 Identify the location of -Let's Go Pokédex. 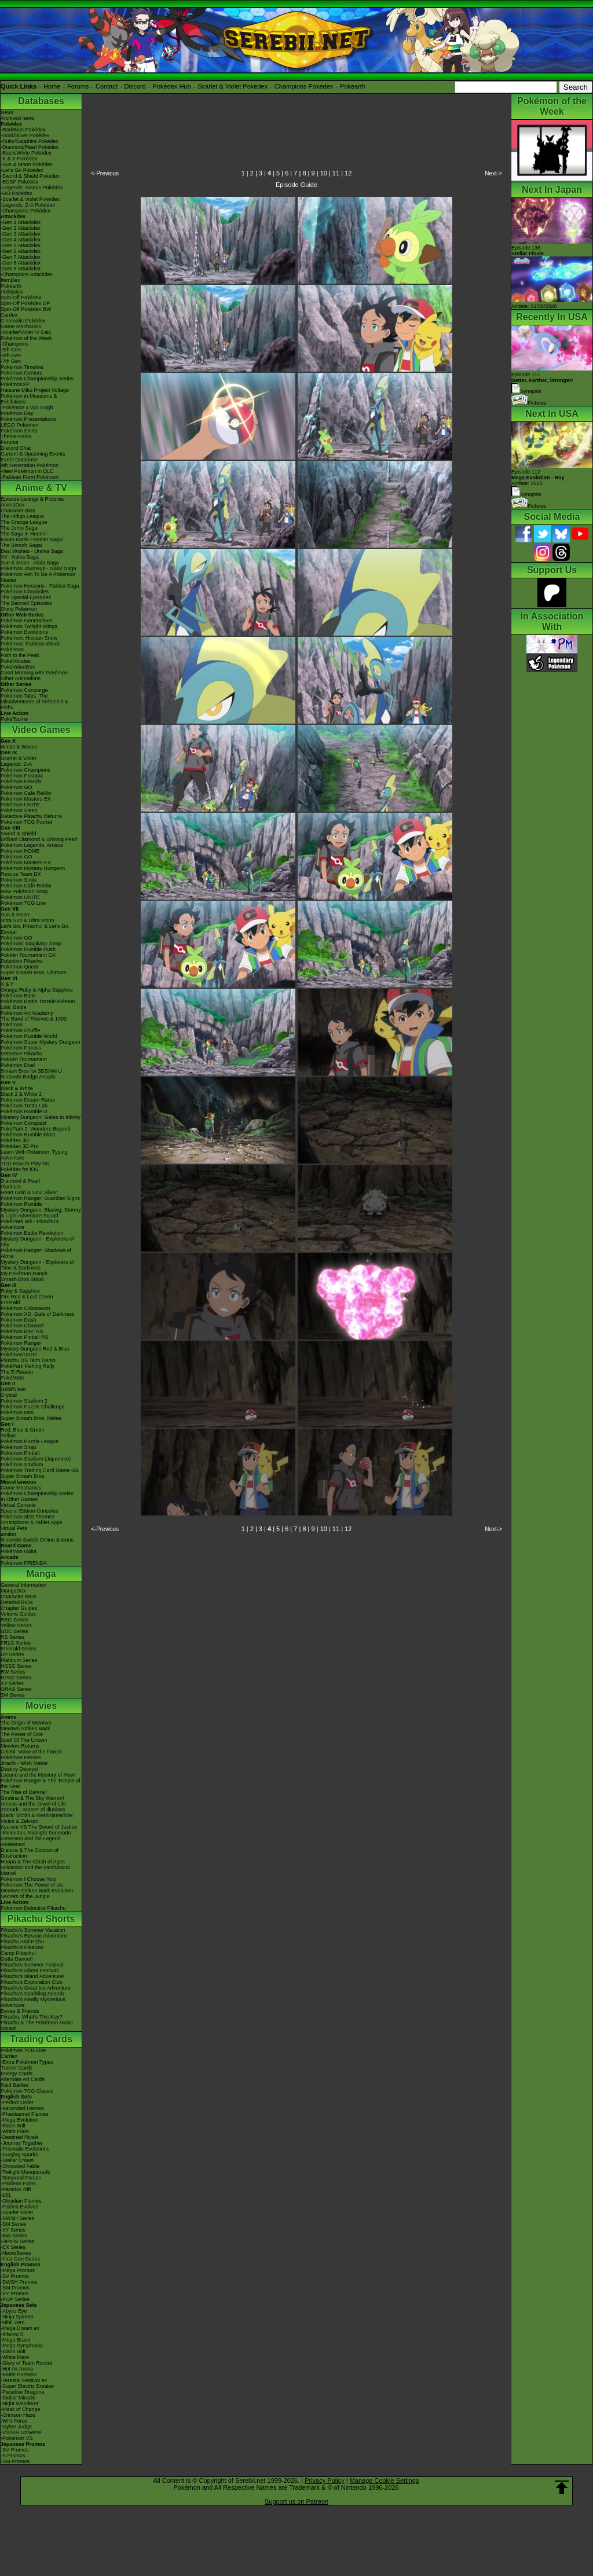
(22, 170).